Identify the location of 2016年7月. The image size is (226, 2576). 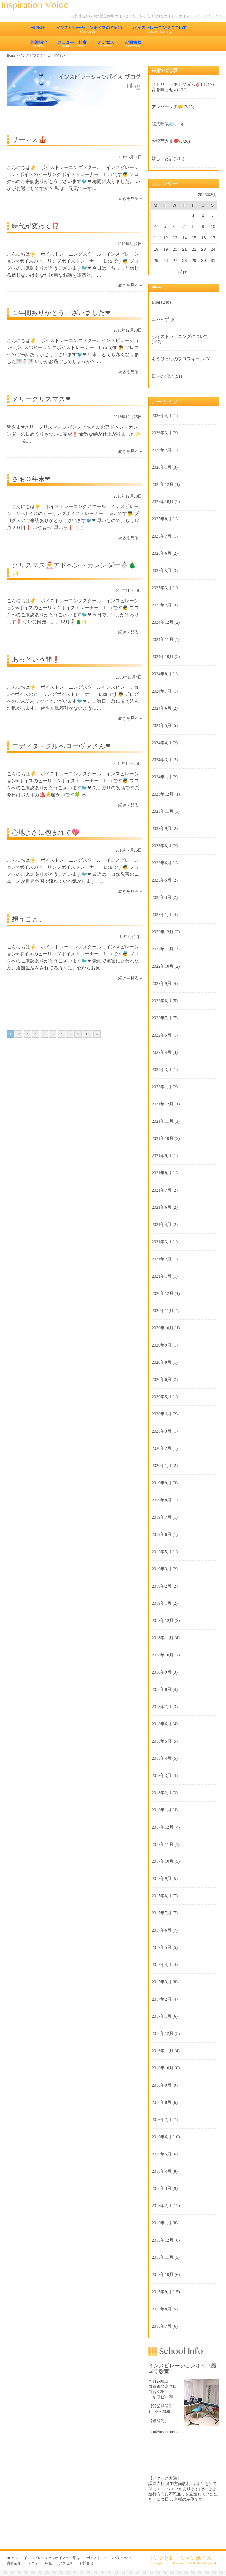
(161, 2119).